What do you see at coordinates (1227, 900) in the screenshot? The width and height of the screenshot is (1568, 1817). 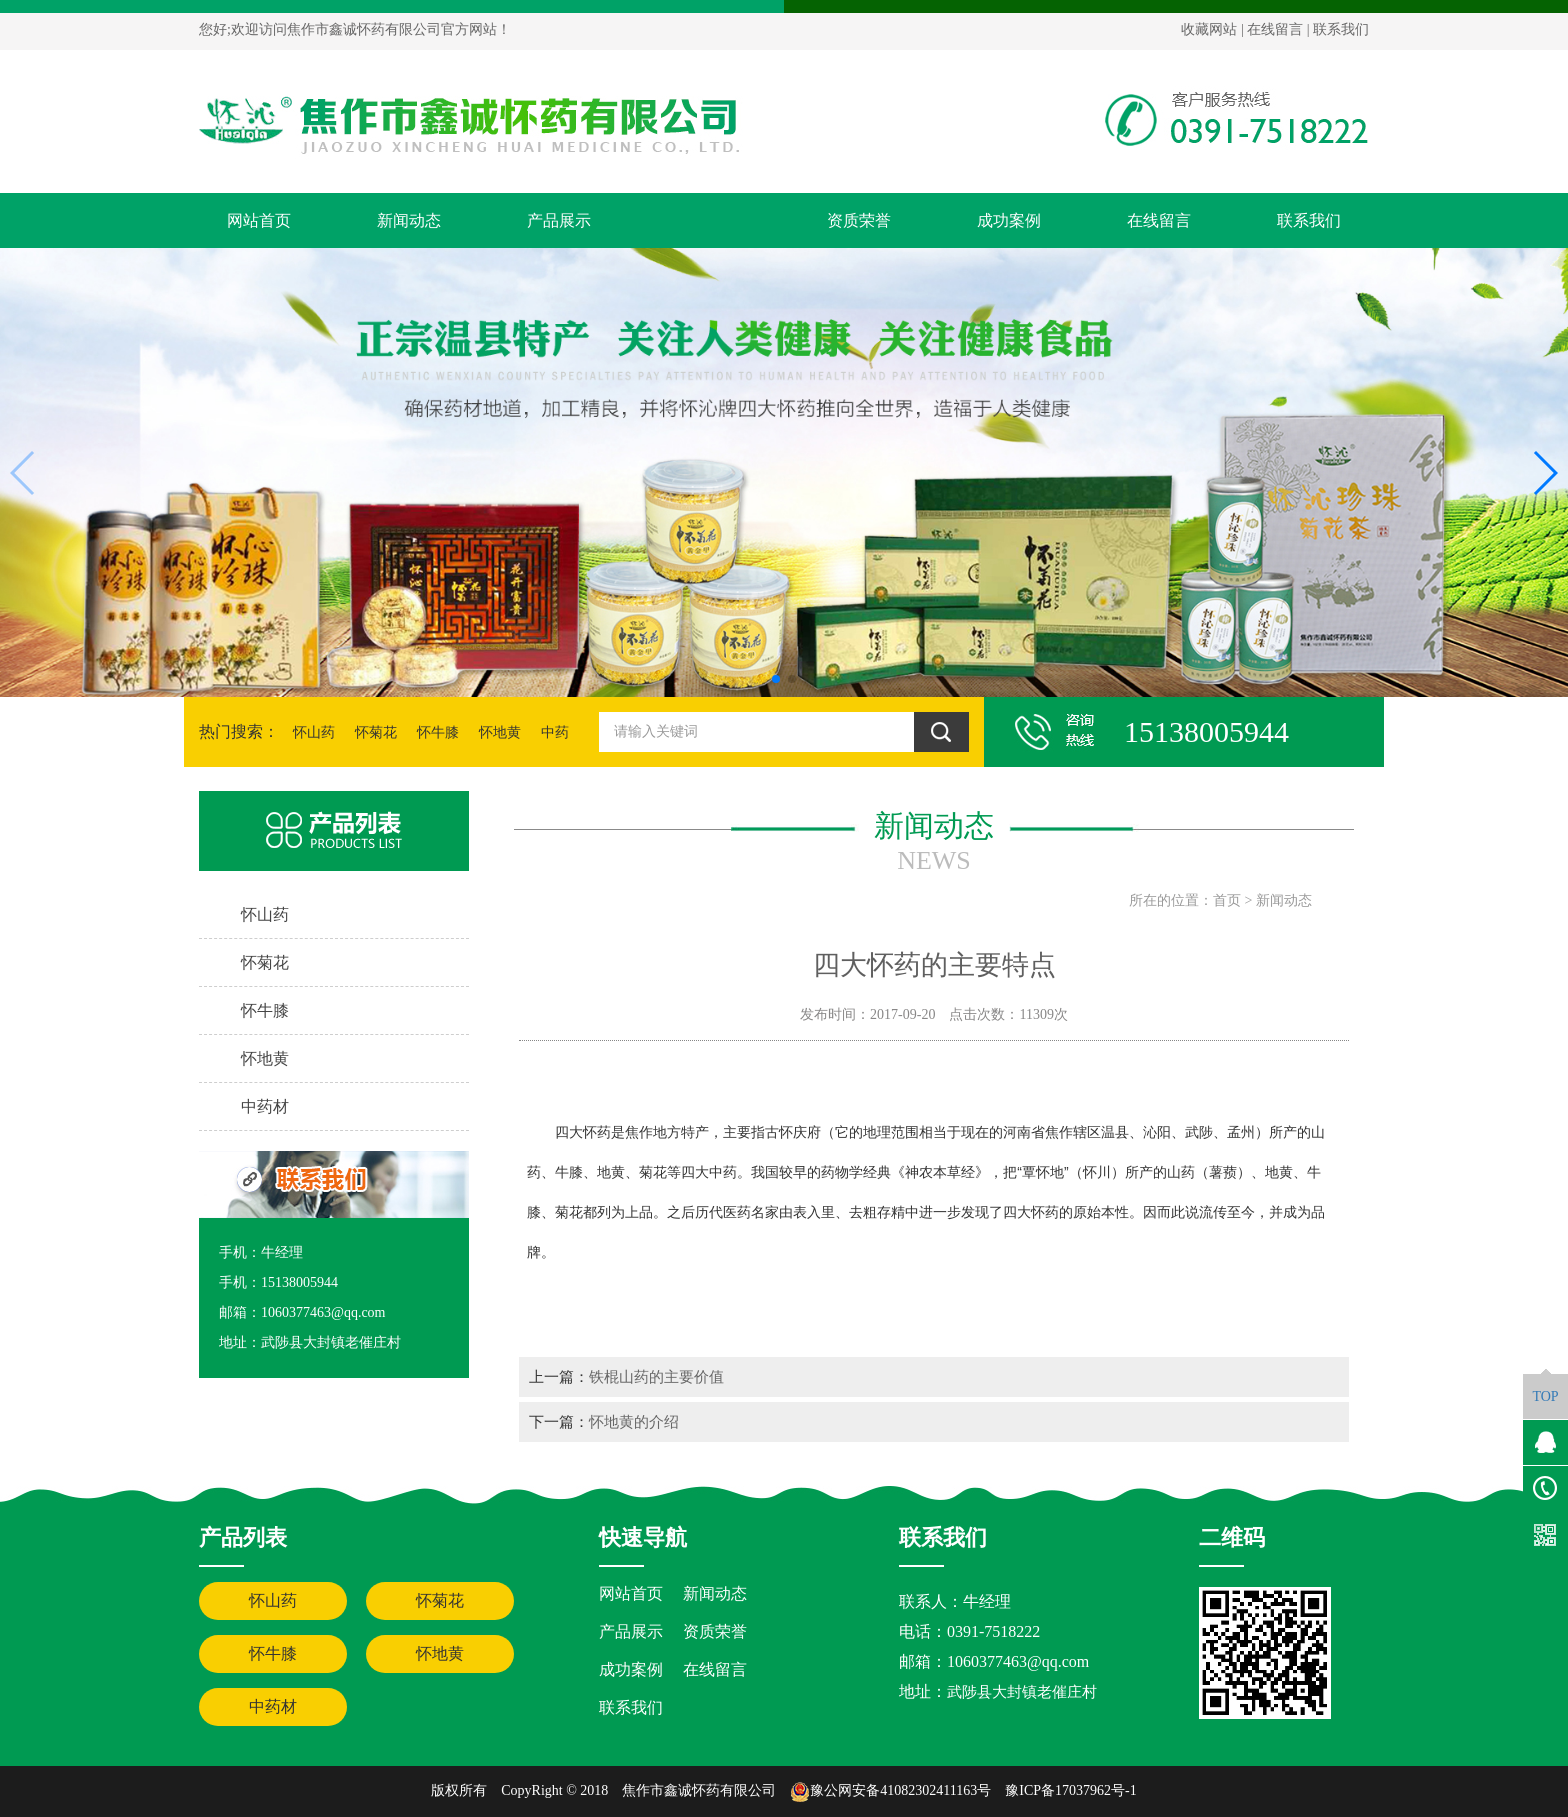 I see `首页` at bounding box center [1227, 900].